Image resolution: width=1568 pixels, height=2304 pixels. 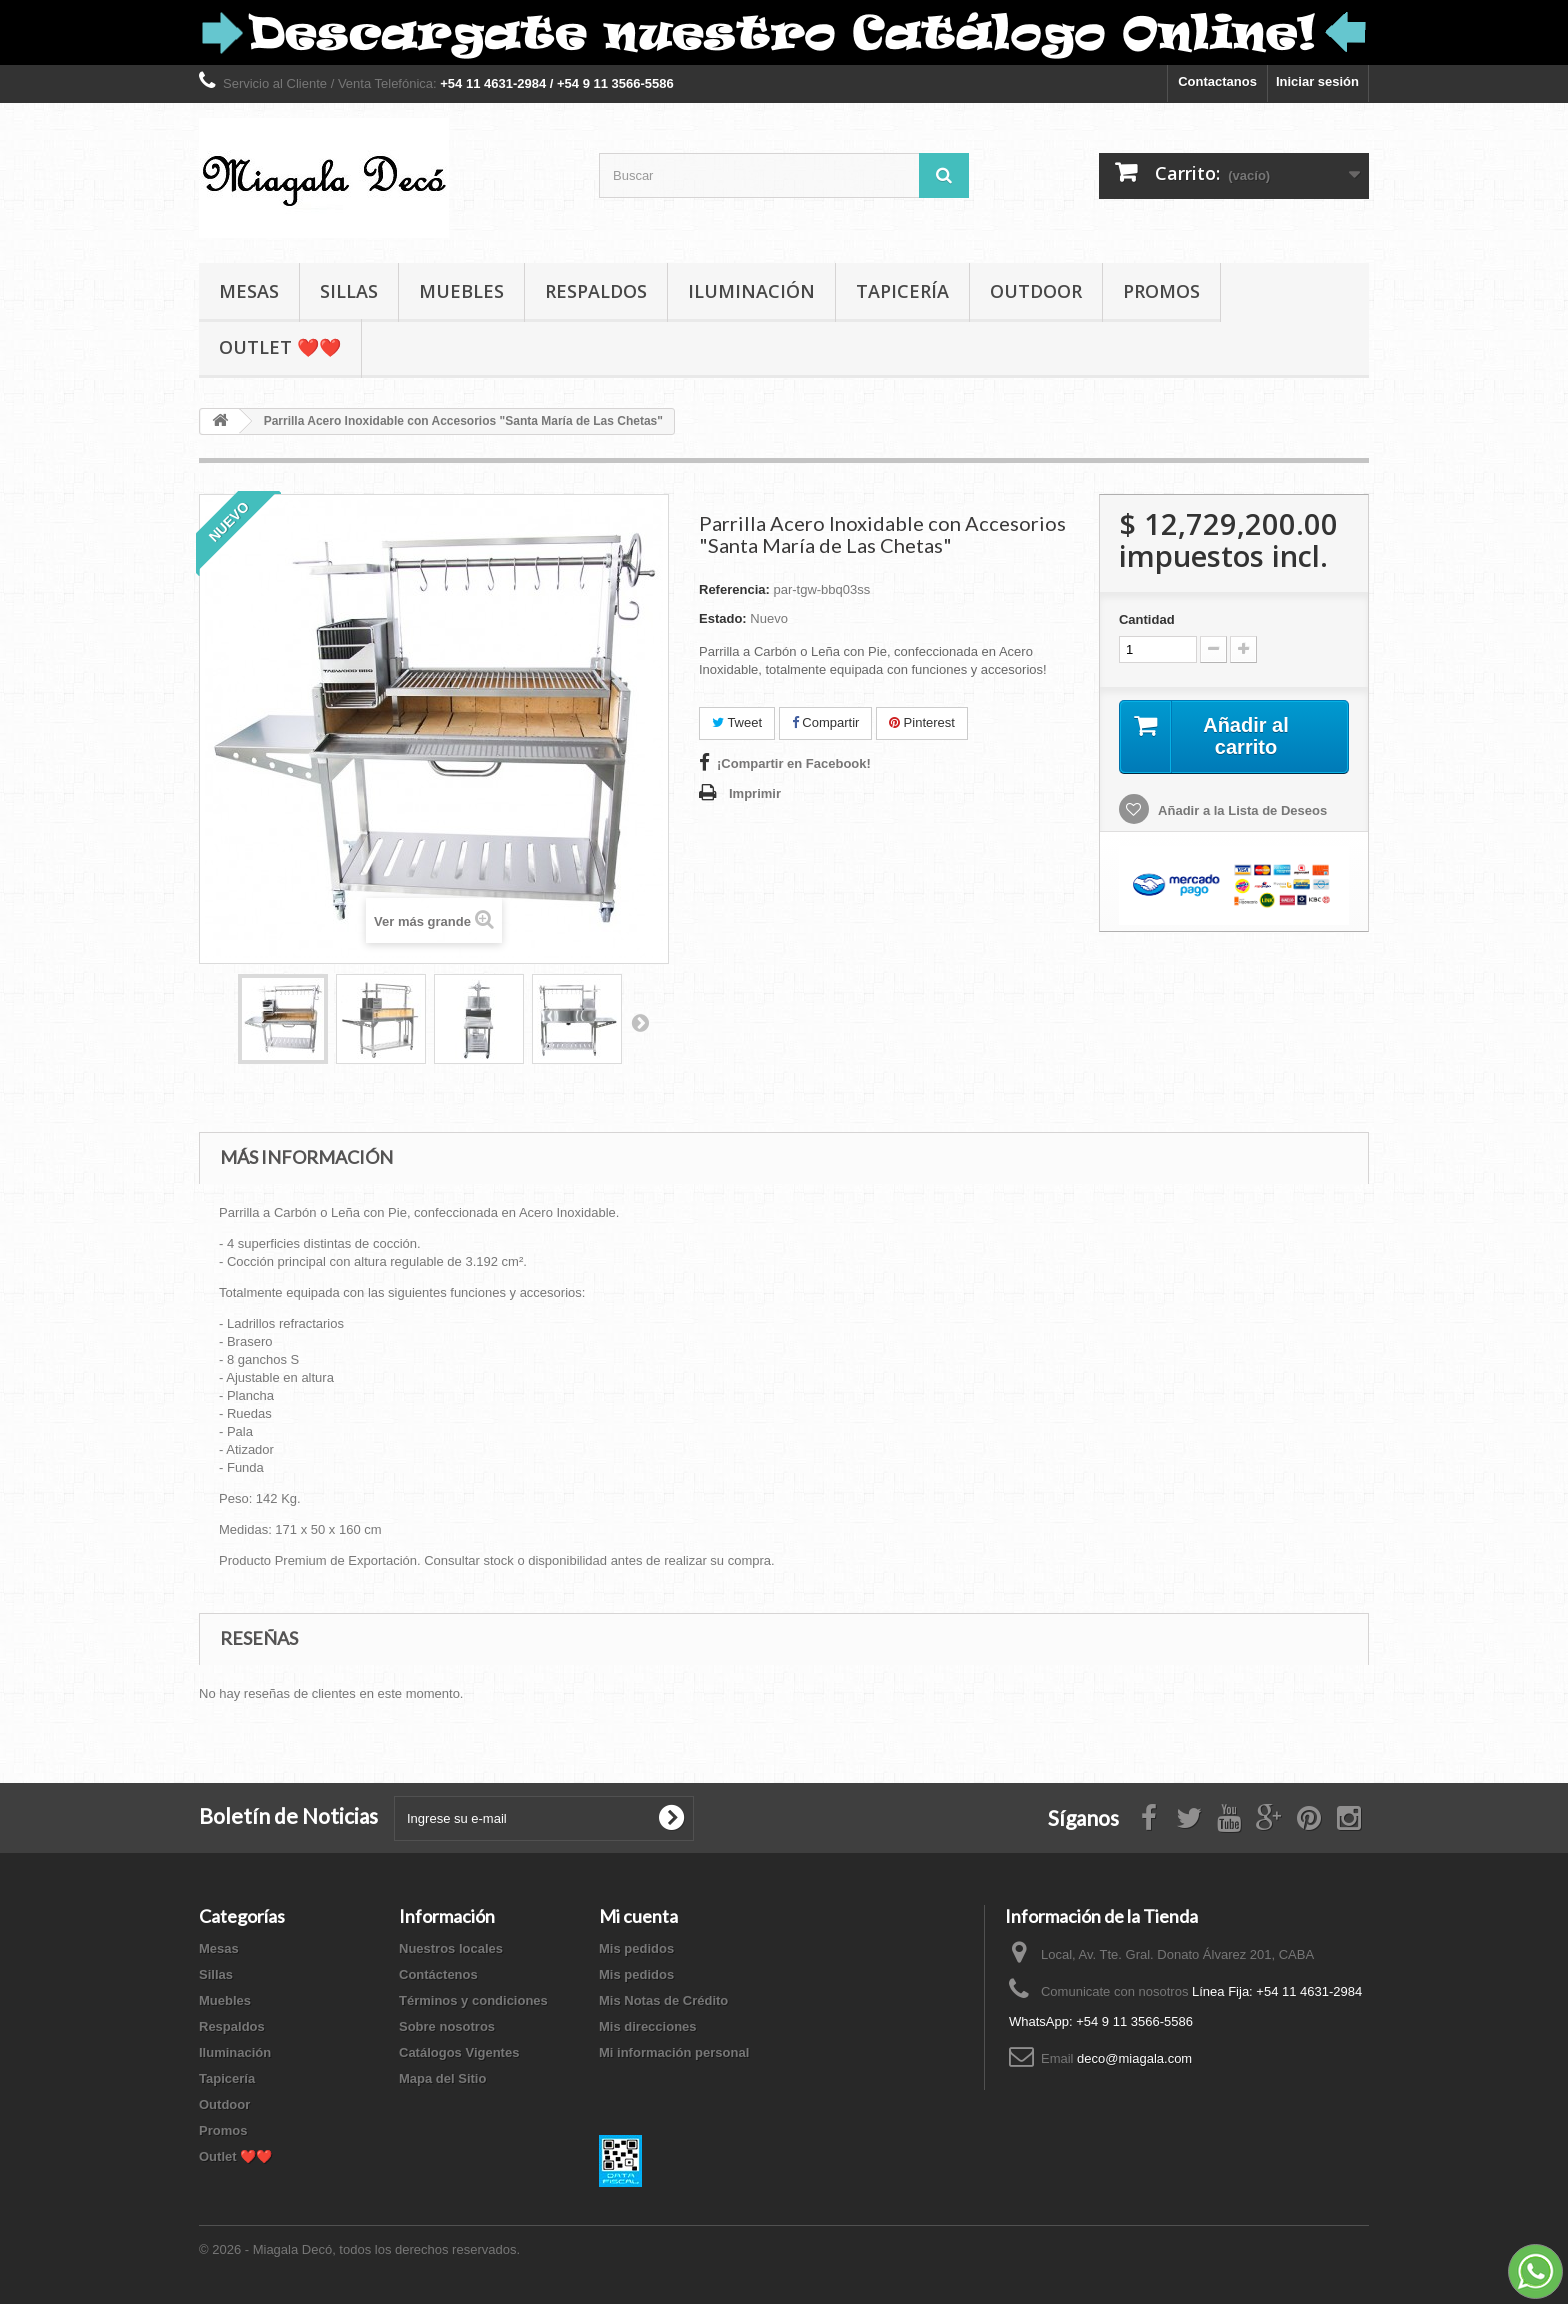 What do you see at coordinates (1147, 619) in the screenshot?
I see `Cantidad` at bounding box center [1147, 619].